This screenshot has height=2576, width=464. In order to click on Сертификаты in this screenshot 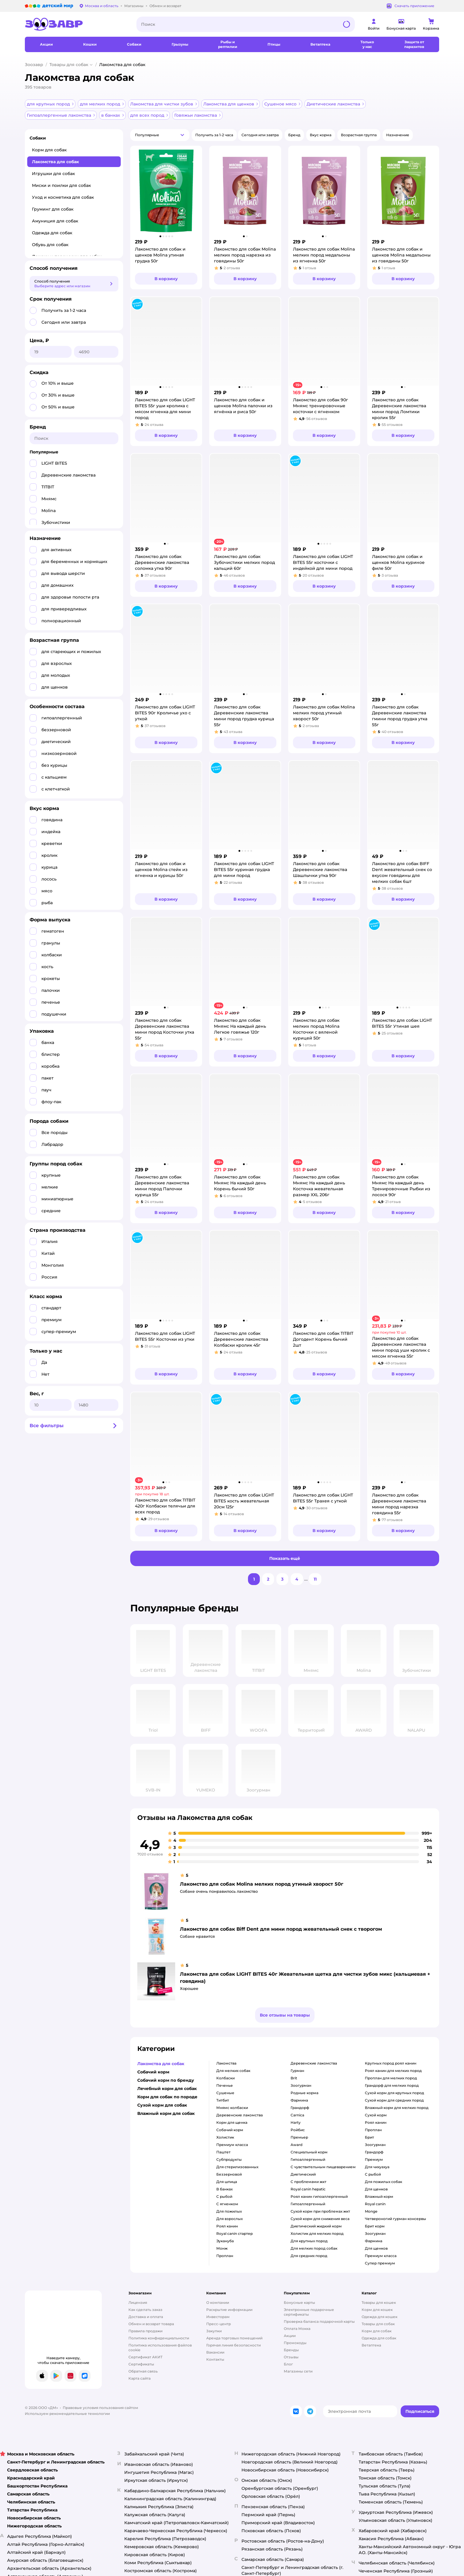, I will do `click(141, 2364)`.